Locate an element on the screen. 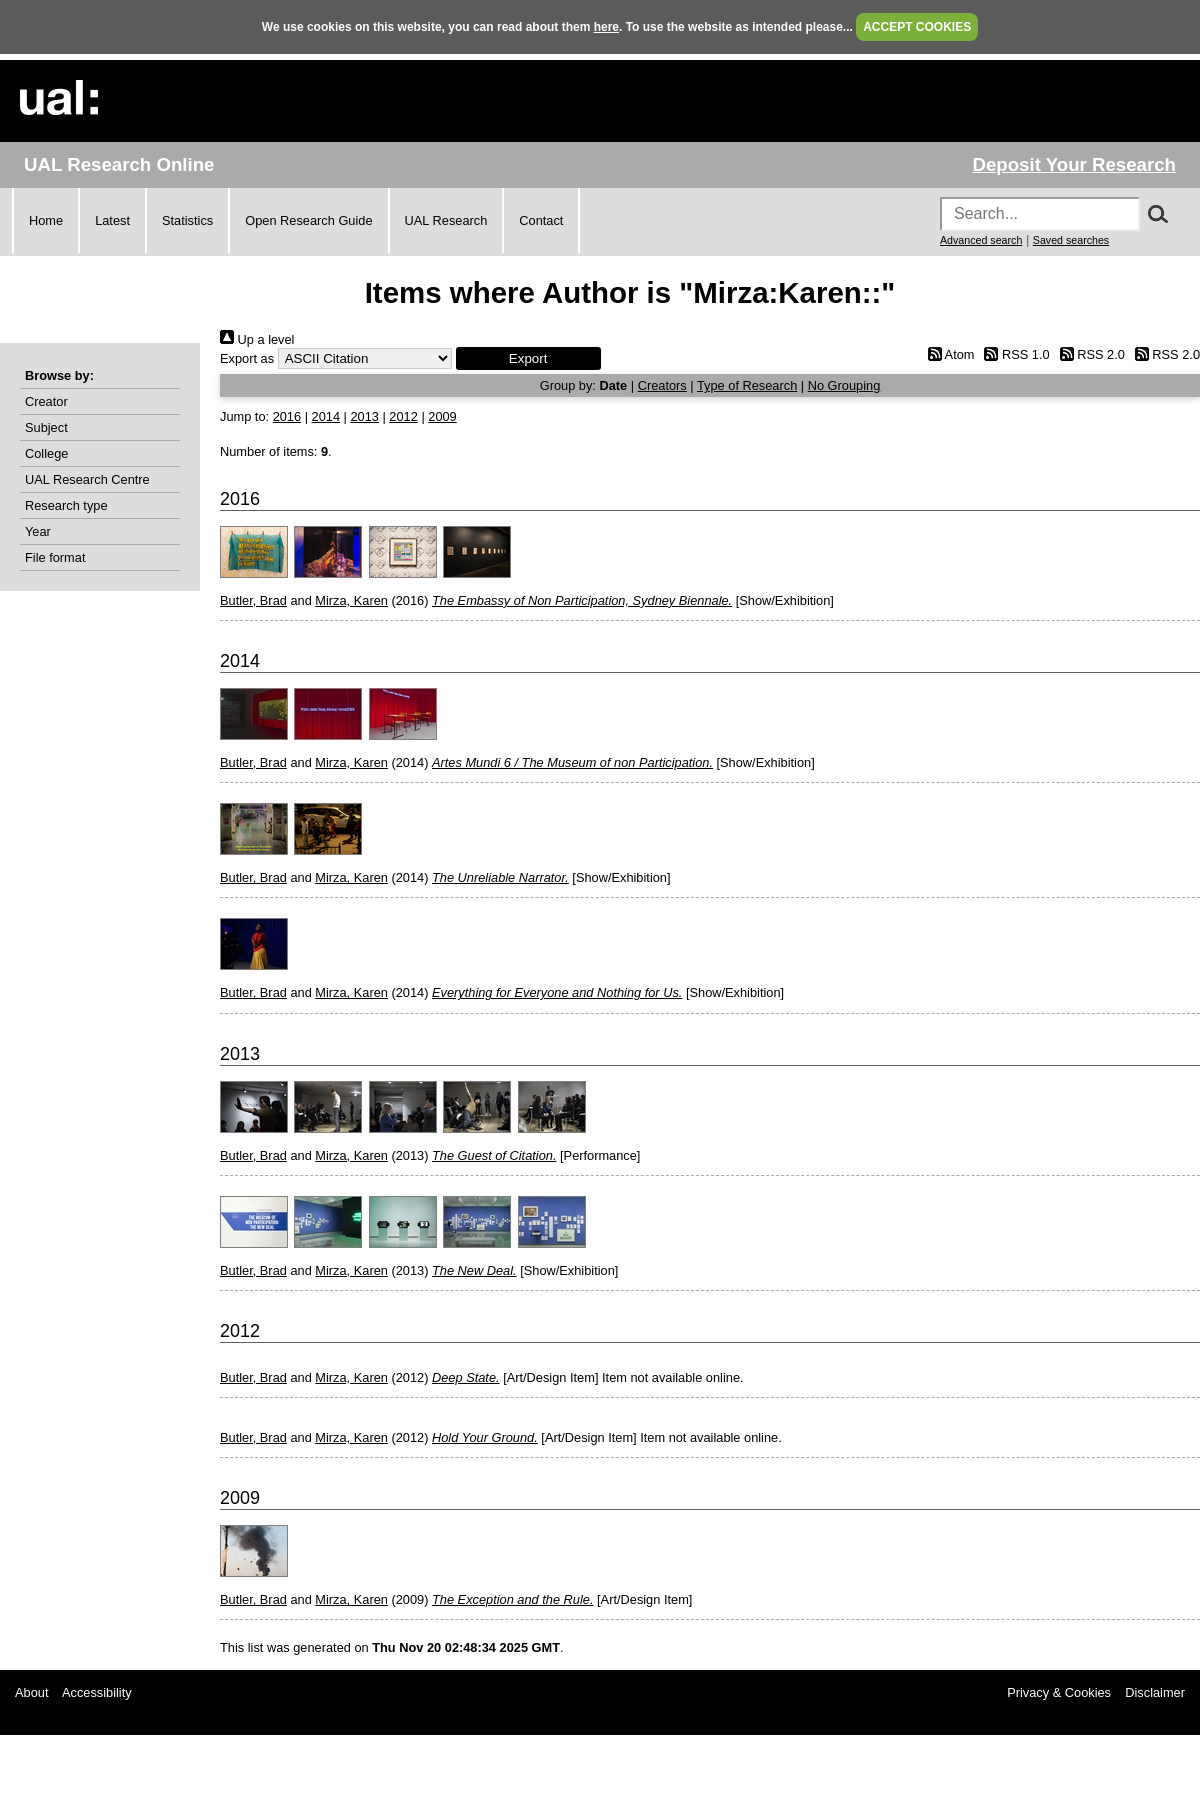 This screenshot has width=1200, height=1794. RSS 2.0 is located at coordinates (1089, 354).